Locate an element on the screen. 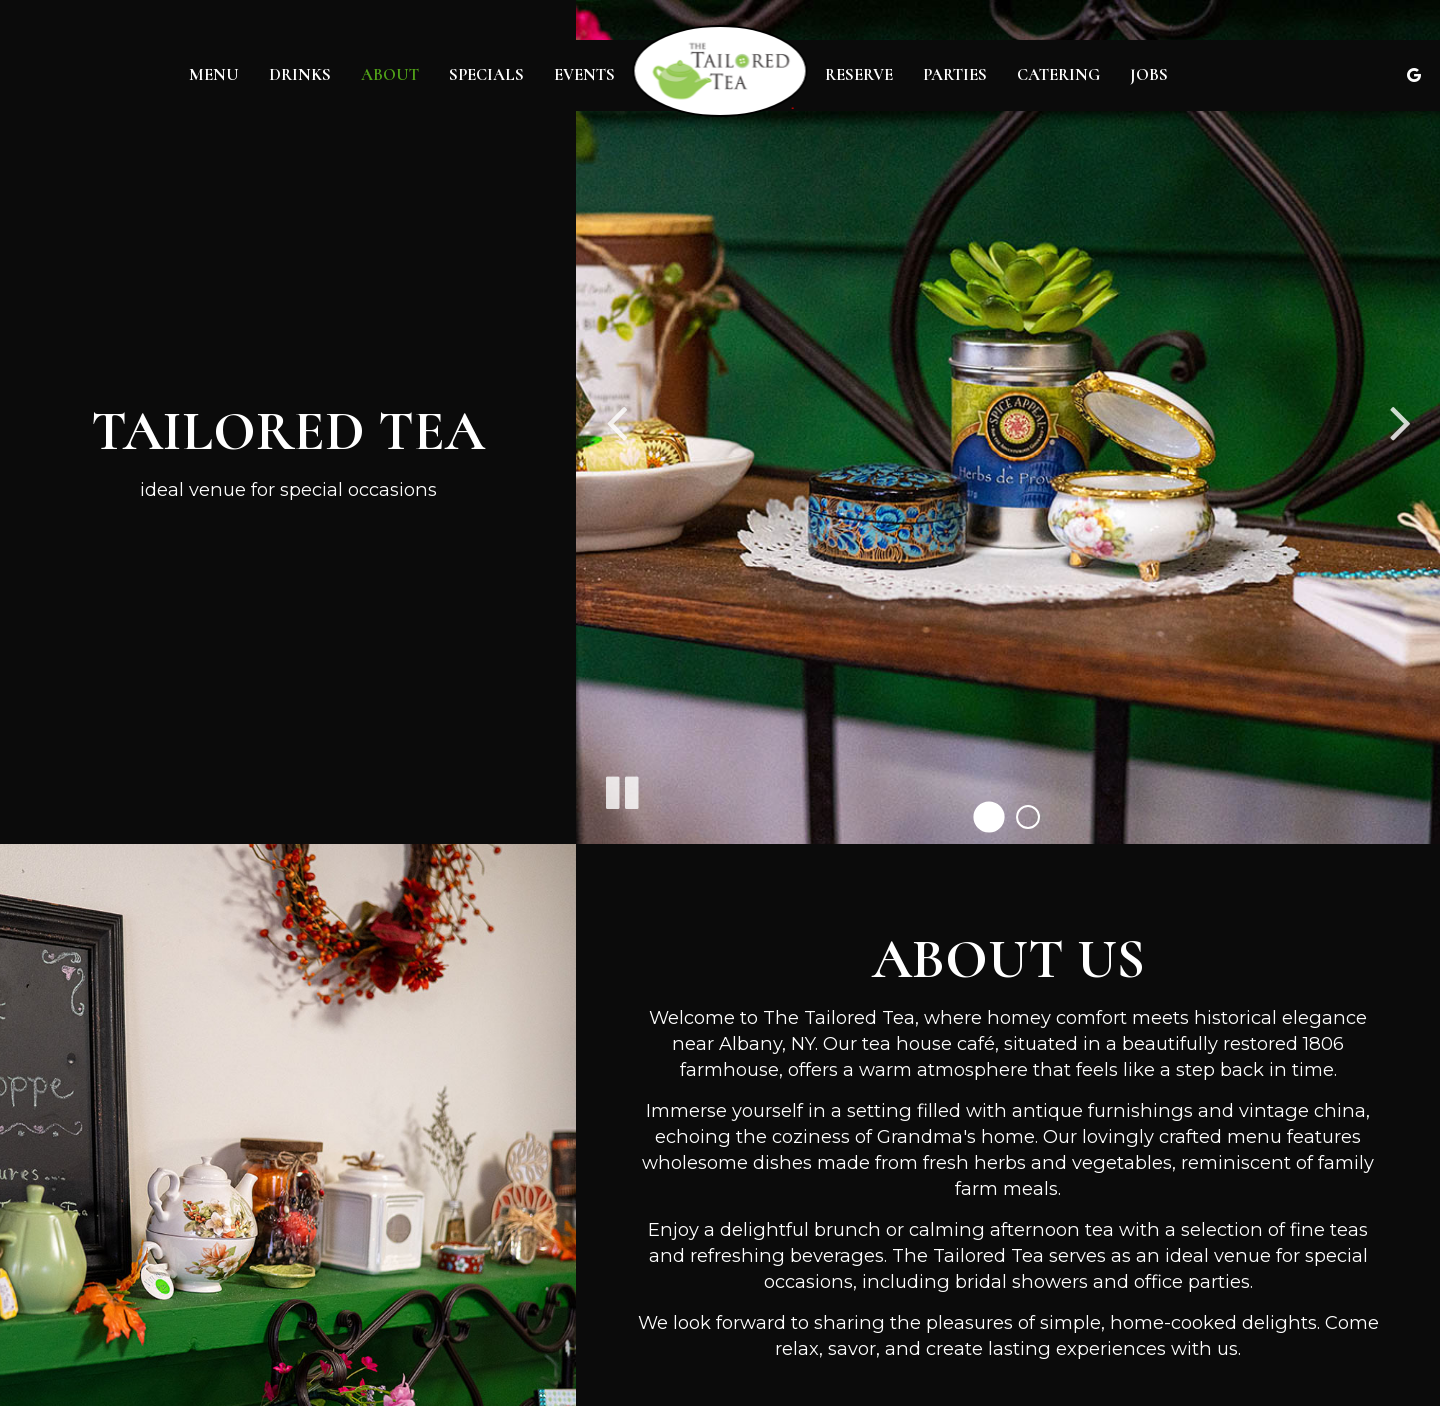  Reserve is located at coordinates (859, 75).